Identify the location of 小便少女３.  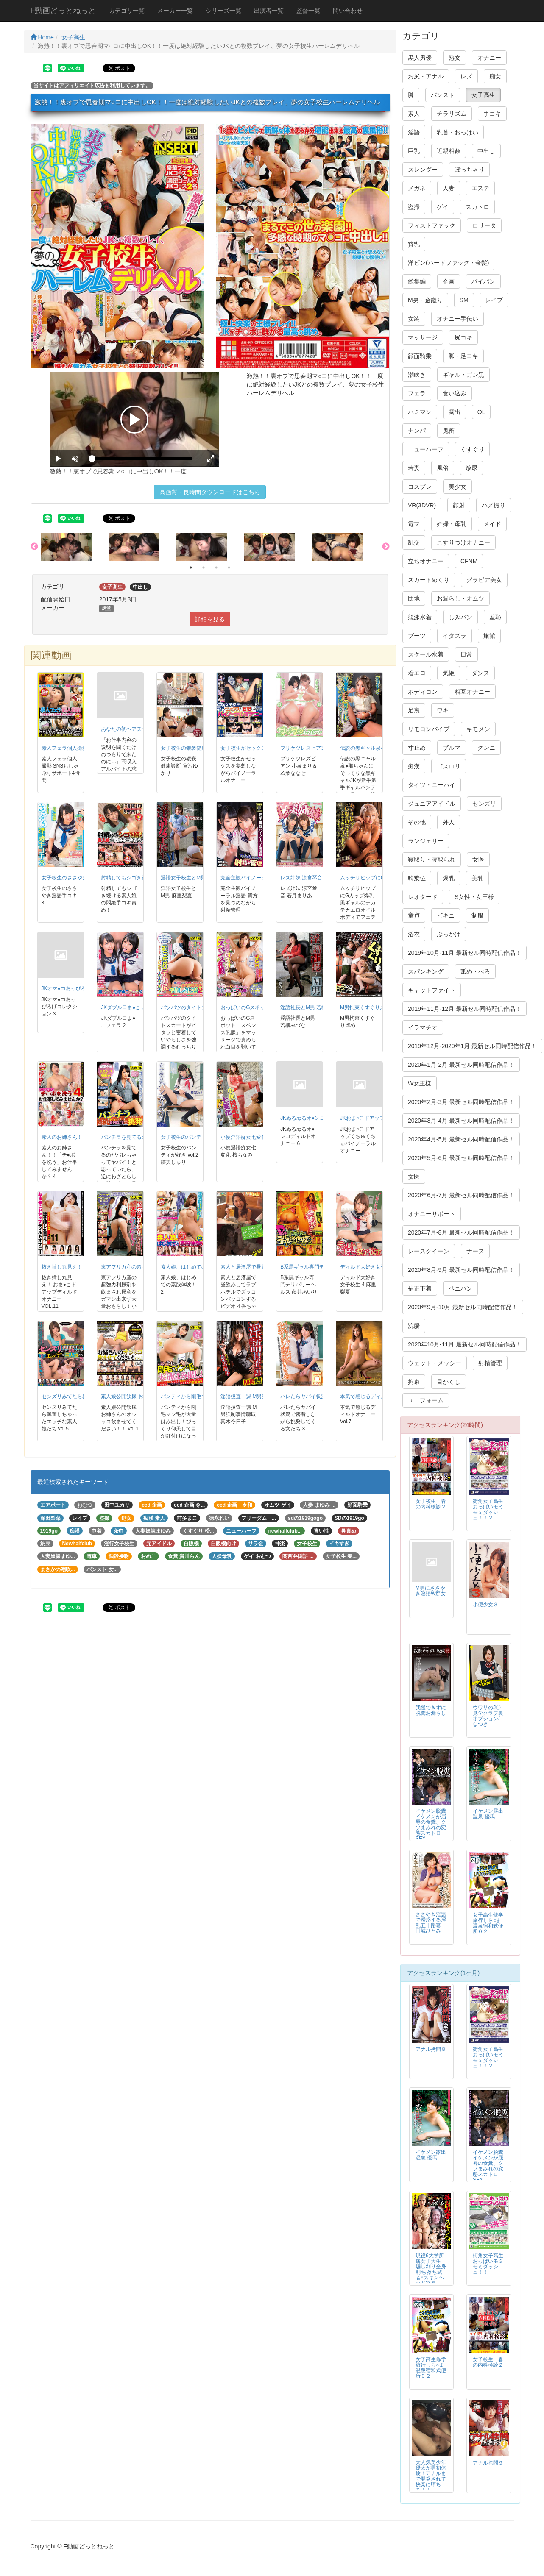
(485, 1605).